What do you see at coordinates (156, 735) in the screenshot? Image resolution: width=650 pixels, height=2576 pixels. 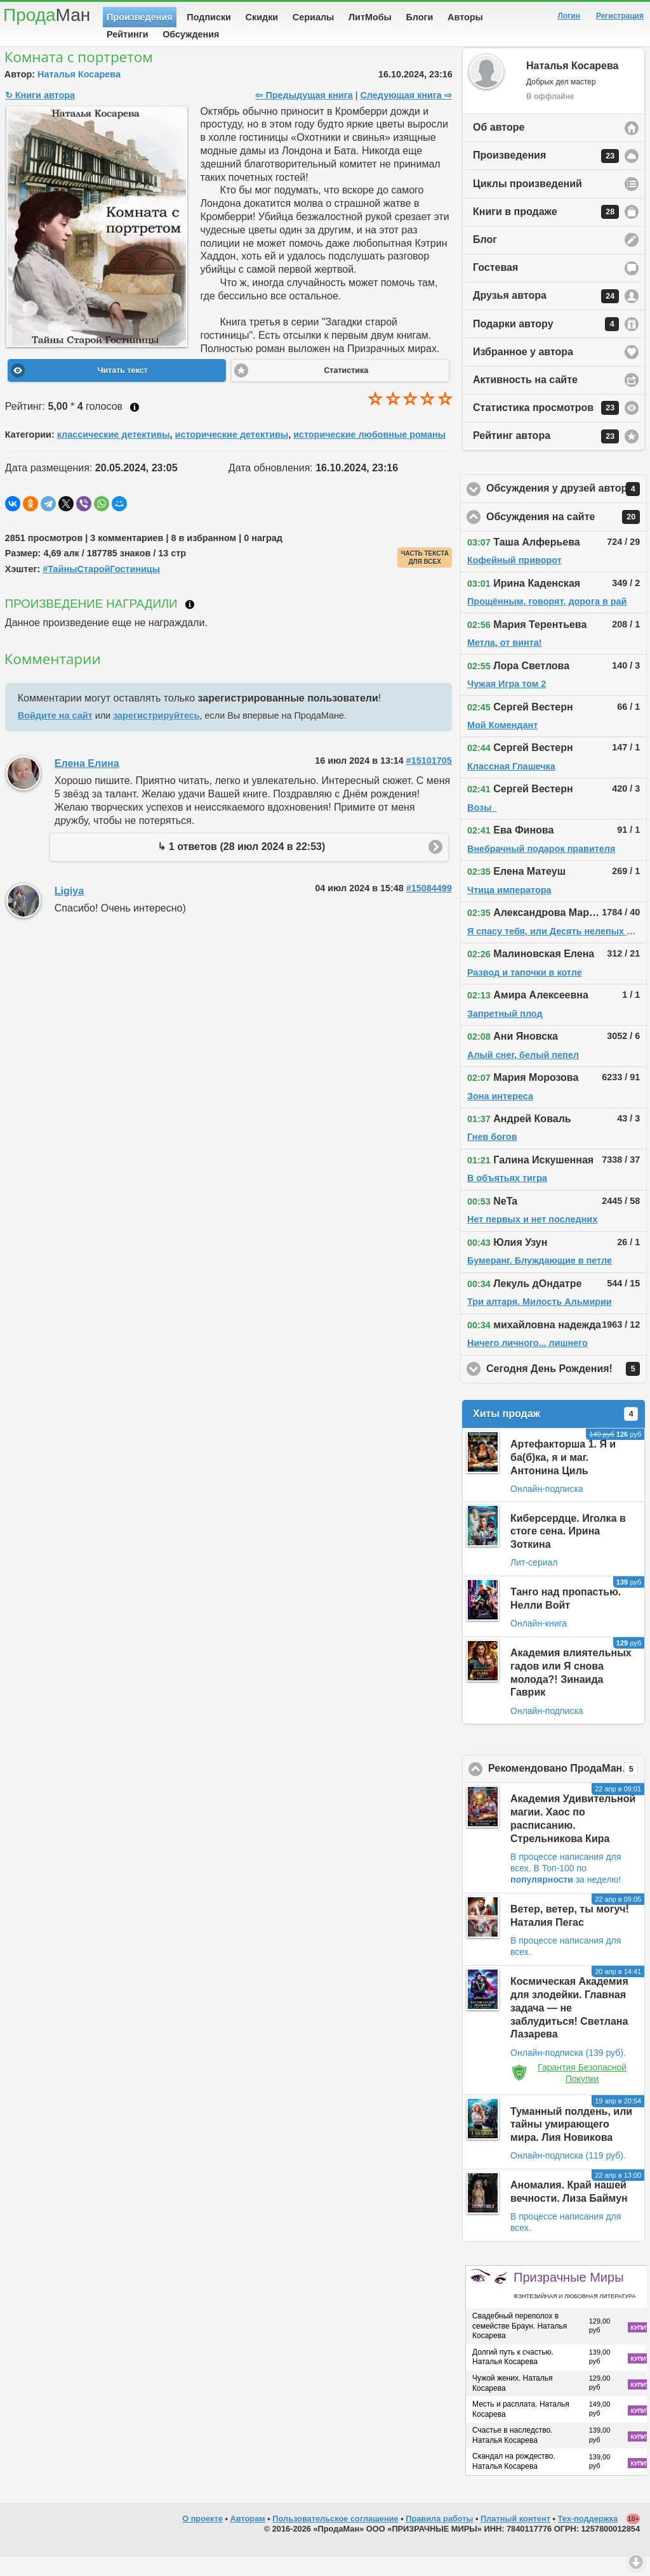 I see `зарегистрируйтесь` at bounding box center [156, 735].